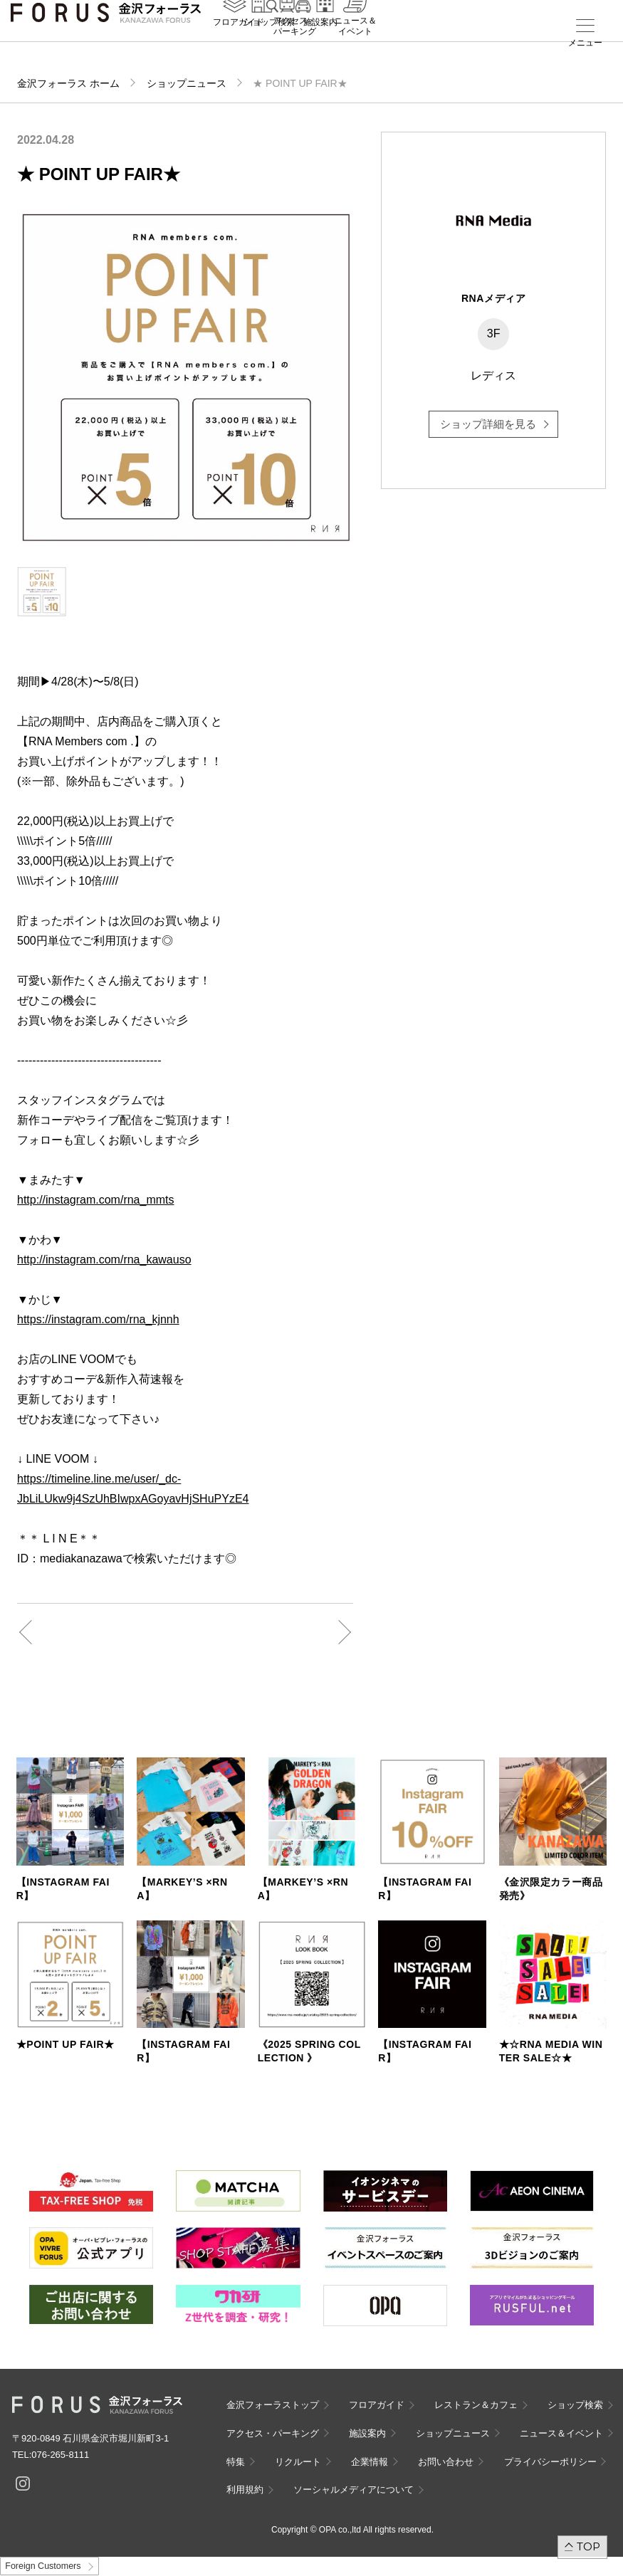 The width and height of the screenshot is (623, 2576). I want to click on レストラン＆カフェ, so click(476, 2404).